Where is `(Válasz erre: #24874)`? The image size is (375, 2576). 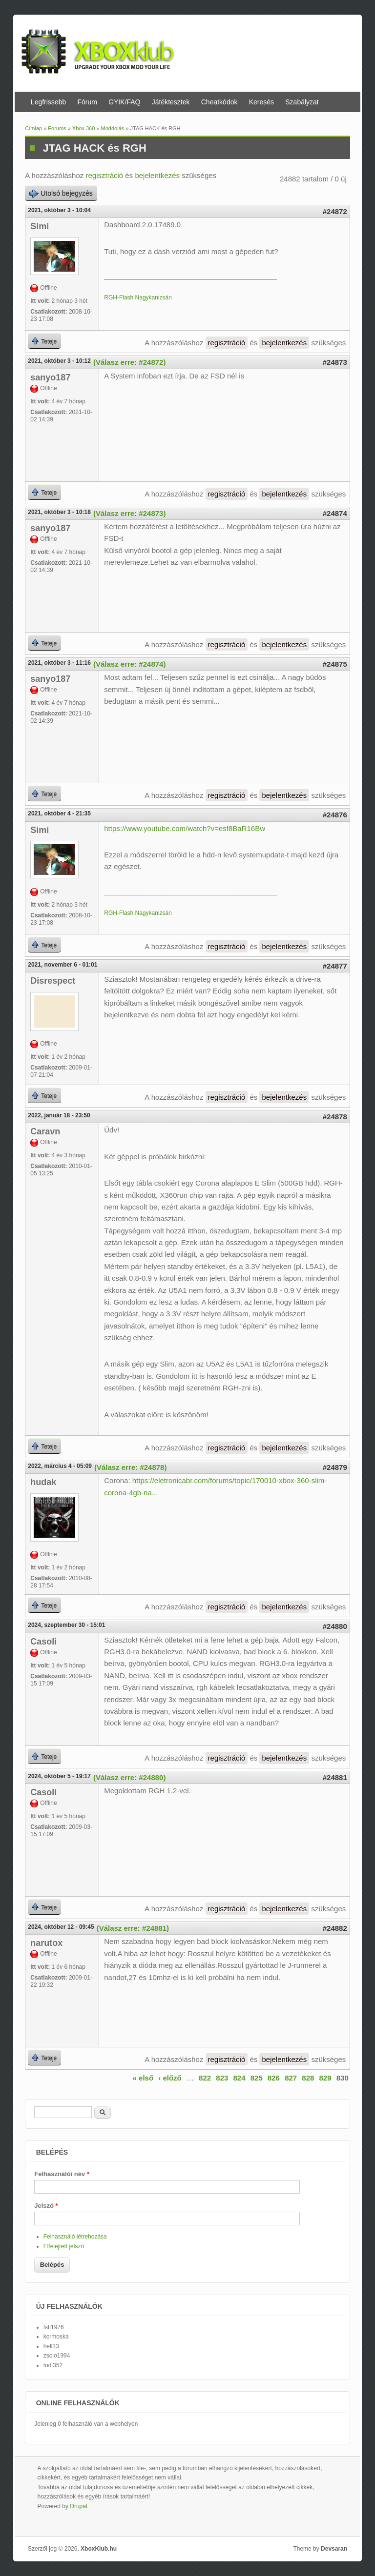
(Válasz erre: #24874) is located at coordinates (129, 664).